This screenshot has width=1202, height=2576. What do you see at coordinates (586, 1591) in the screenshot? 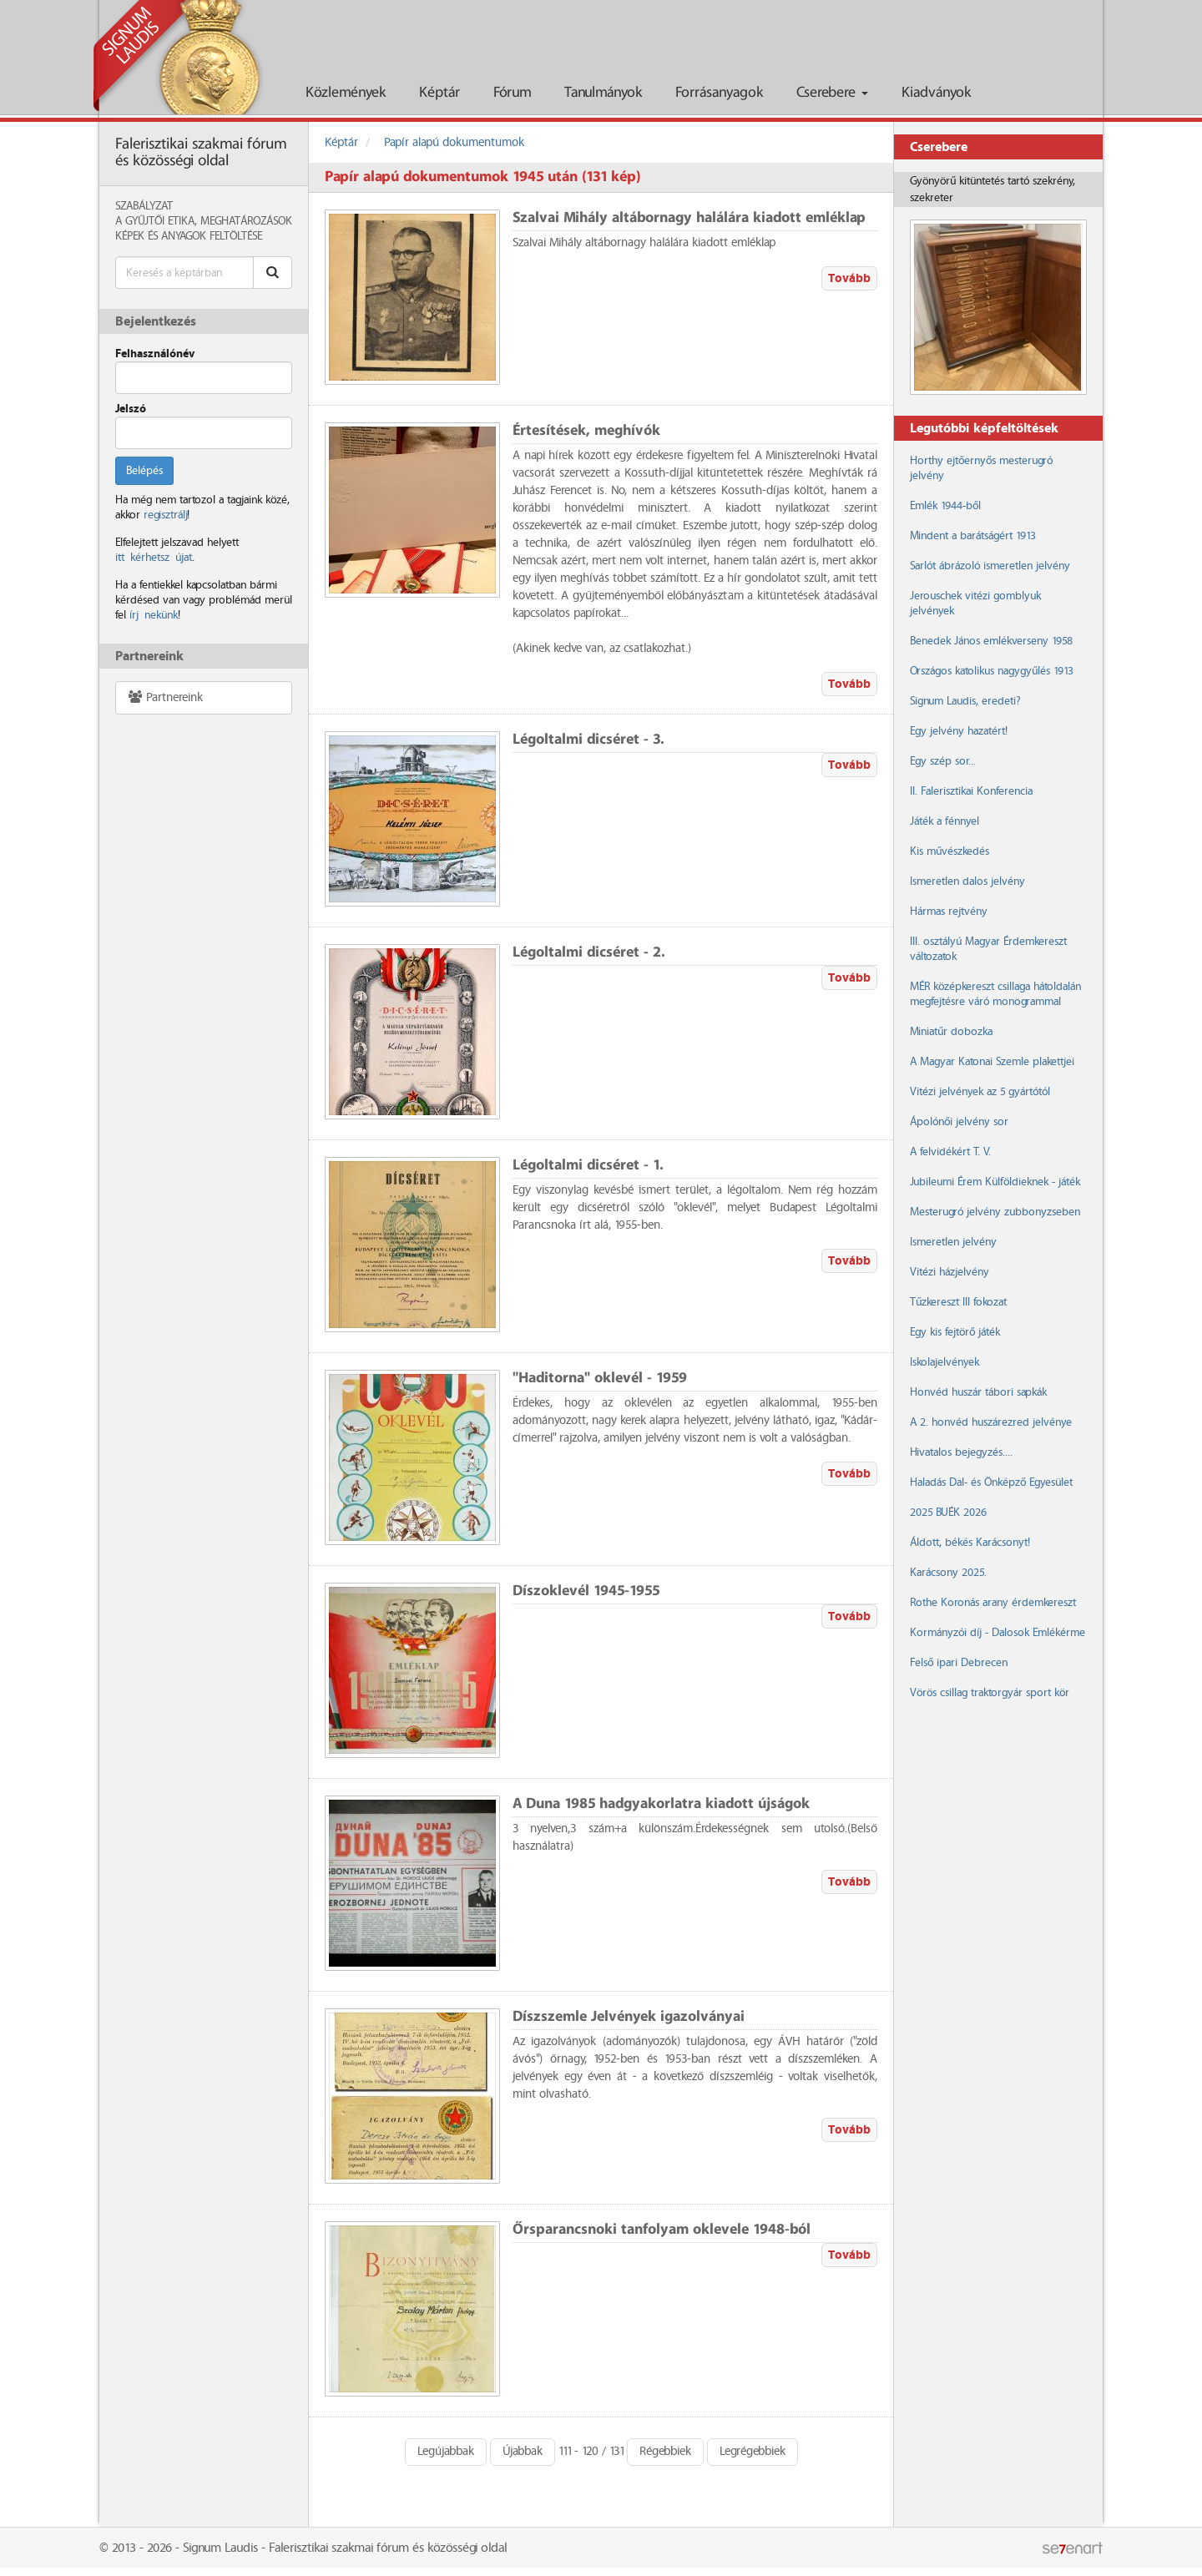
I see `Díszoklevél 1945-1955` at bounding box center [586, 1591].